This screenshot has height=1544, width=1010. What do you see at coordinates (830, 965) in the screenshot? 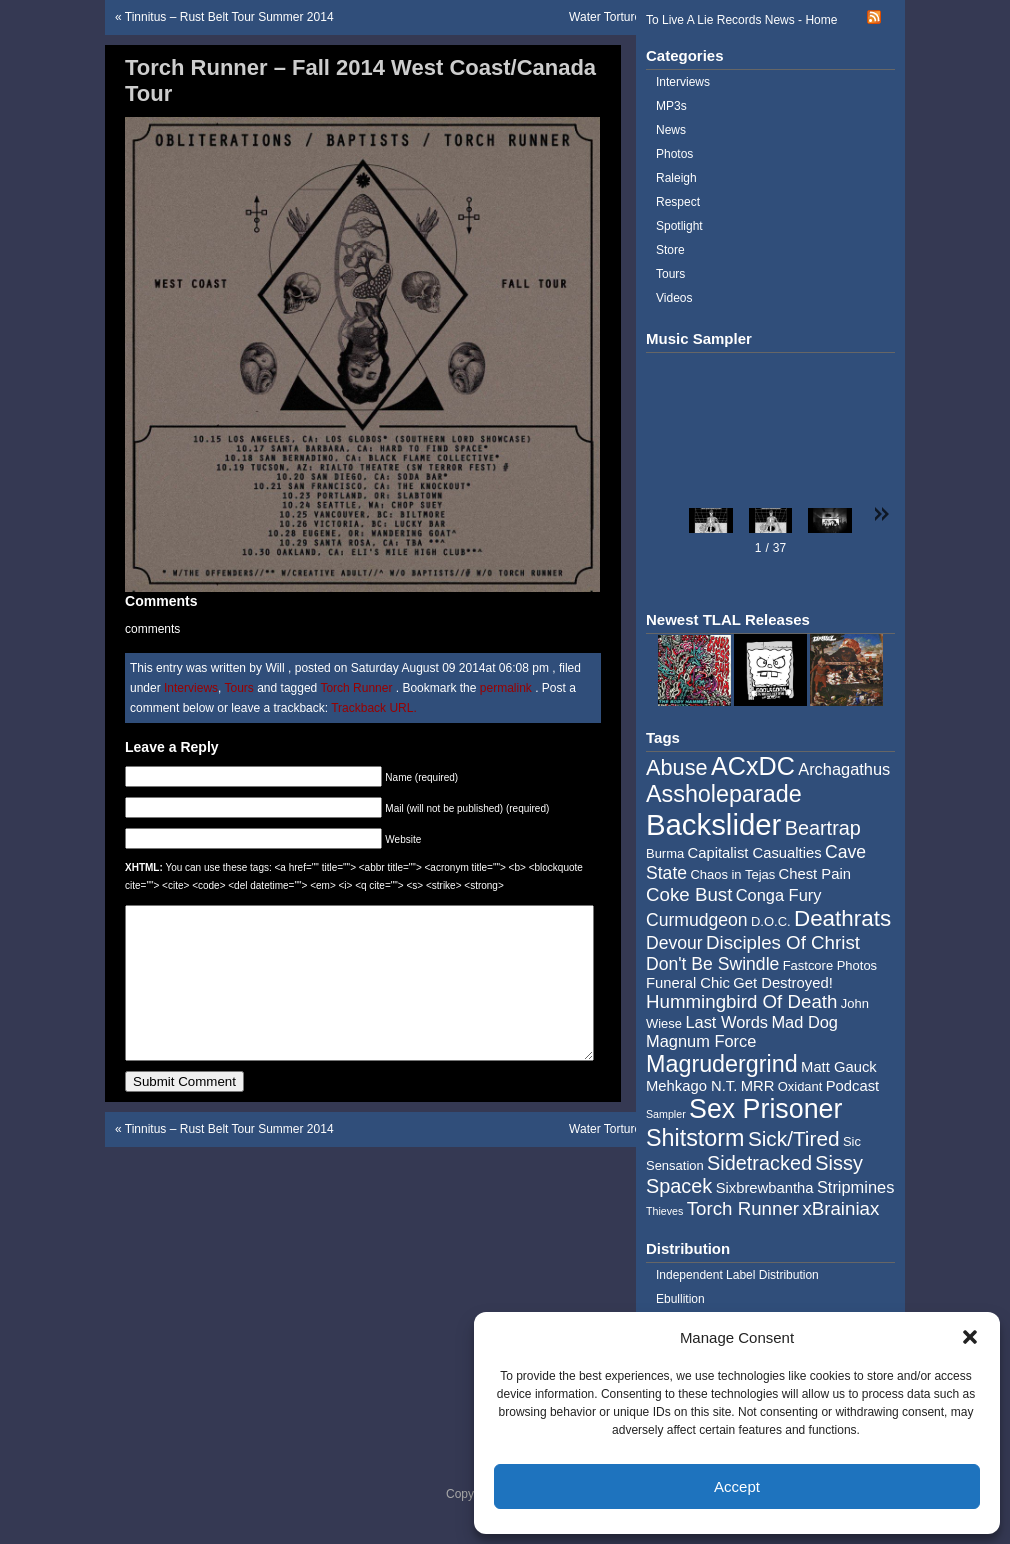
I see `Fastcore Photos [Fastcore Photos (4 items)]` at bounding box center [830, 965].